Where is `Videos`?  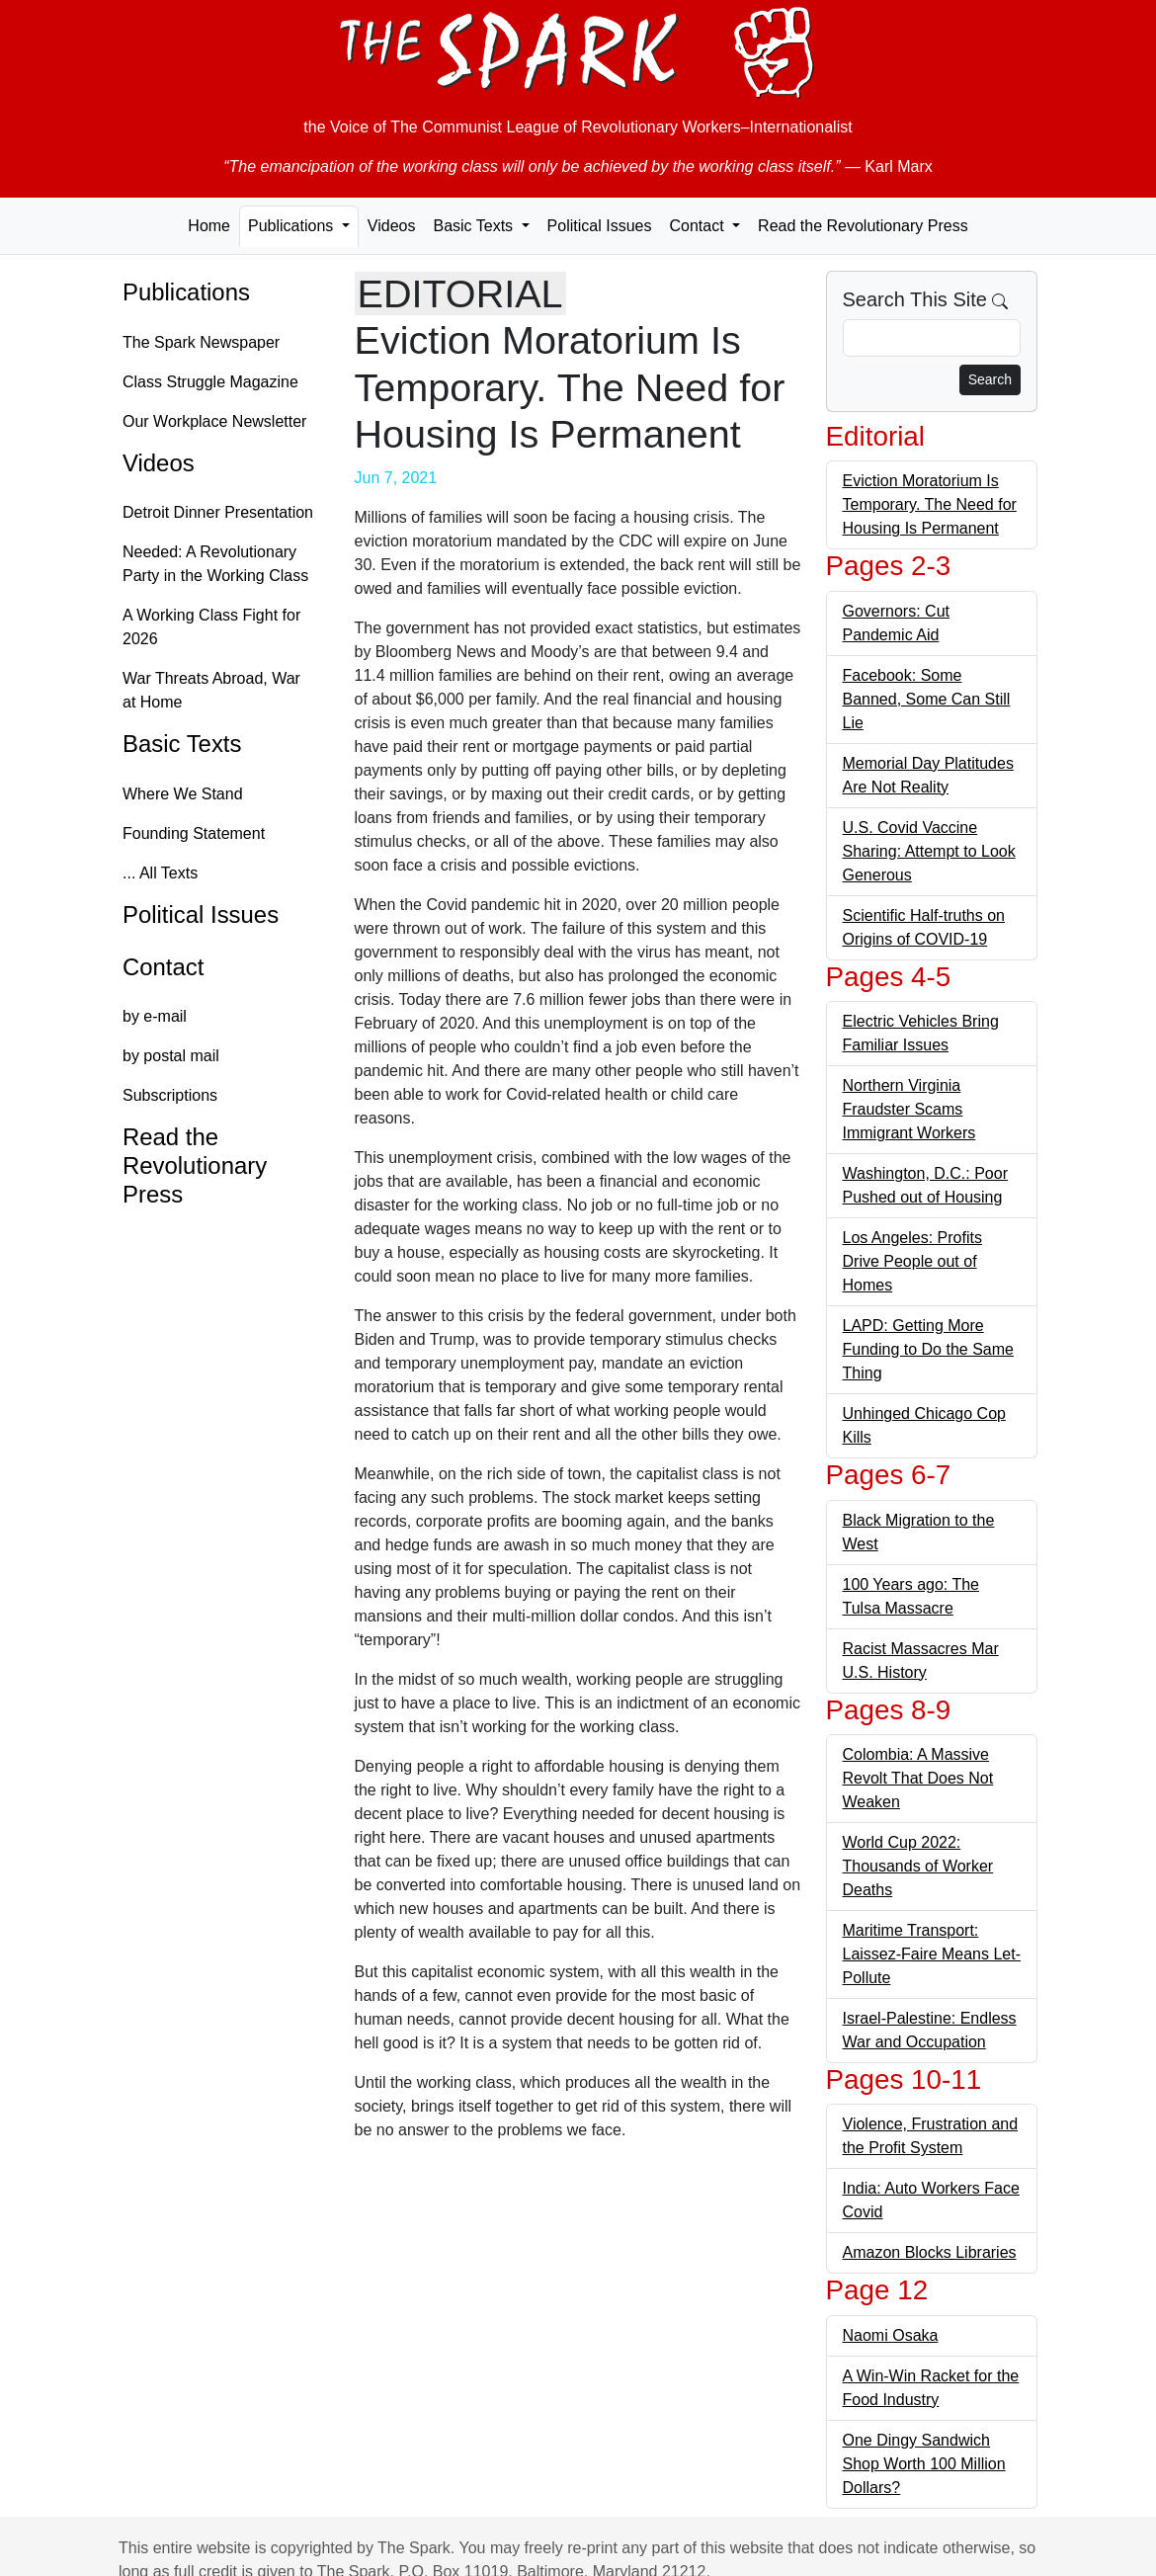 Videos is located at coordinates (392, 225).